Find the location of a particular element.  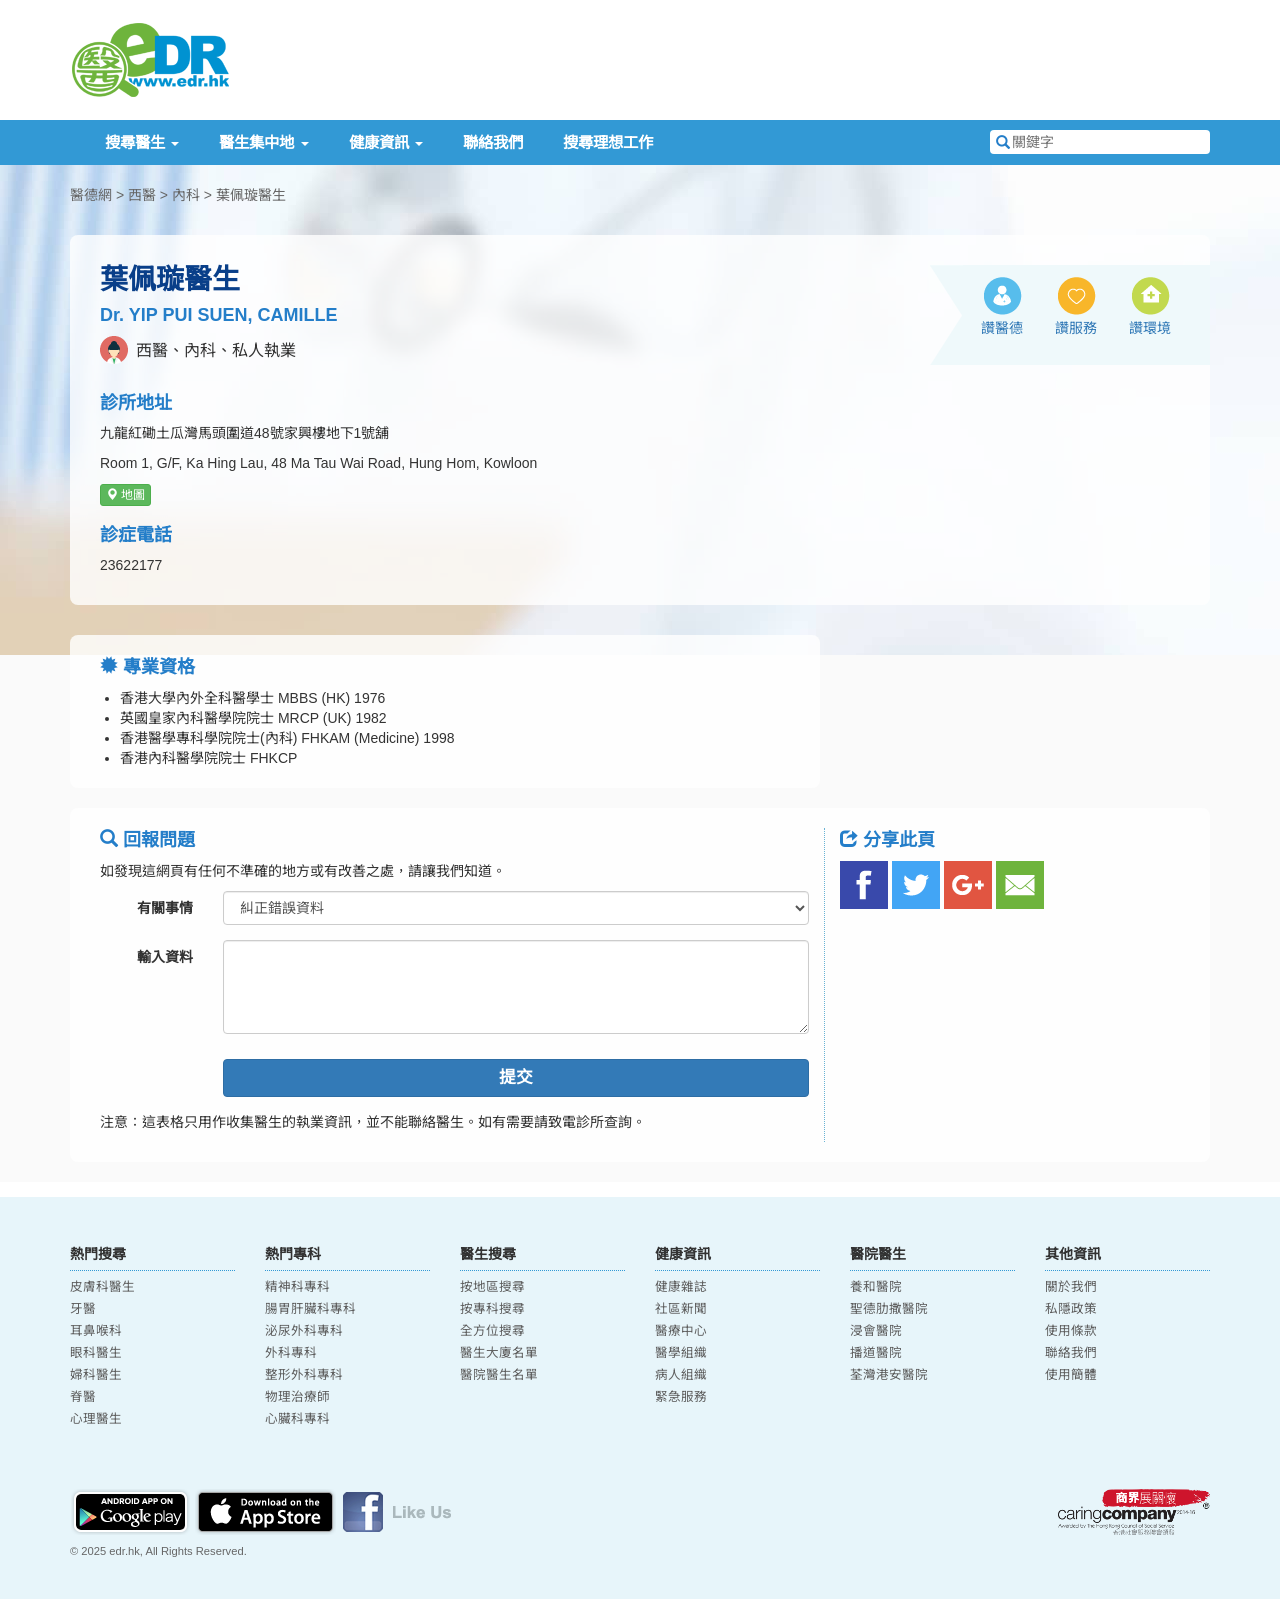

輸入資料 is located at coordinates (165, 957).